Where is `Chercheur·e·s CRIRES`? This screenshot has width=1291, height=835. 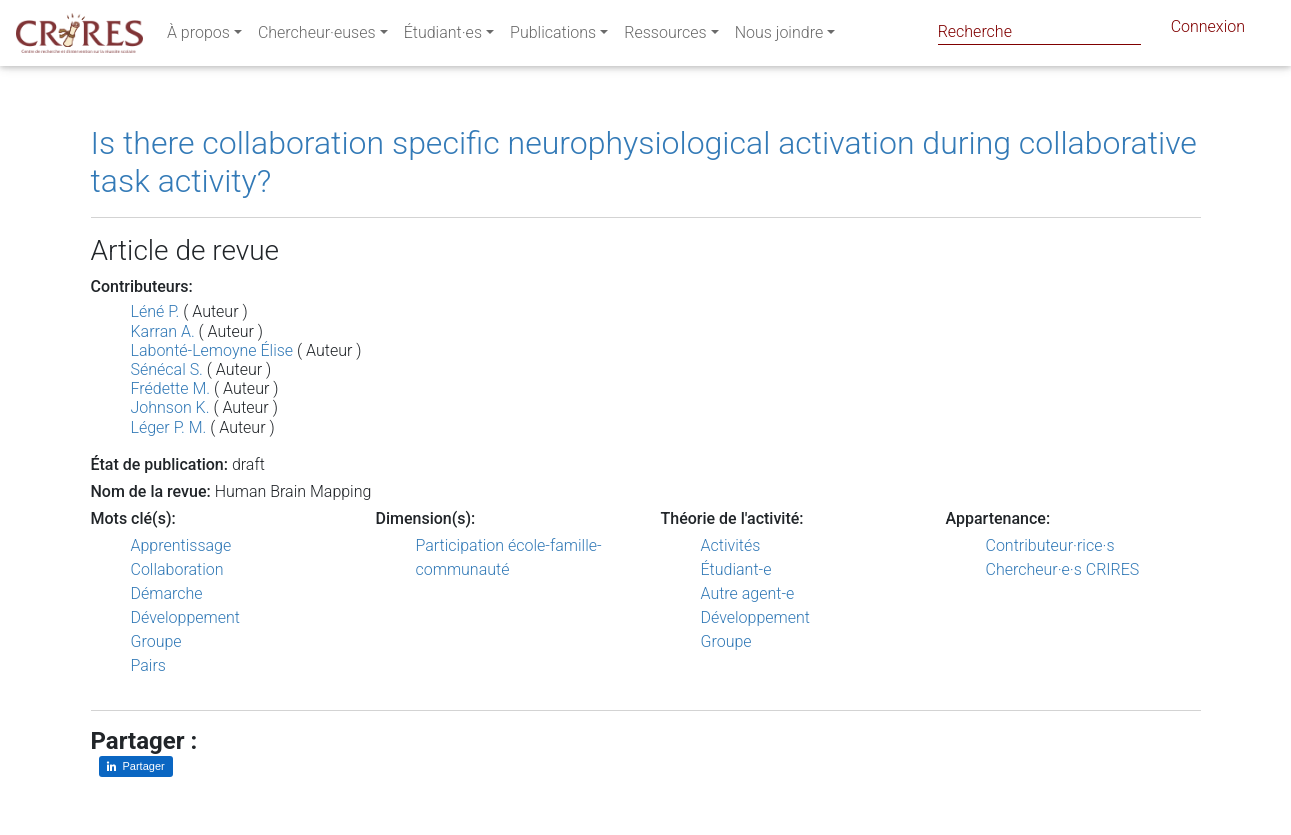
Chercheur·e·s CRIRES is located at coordinates (1063, 569).